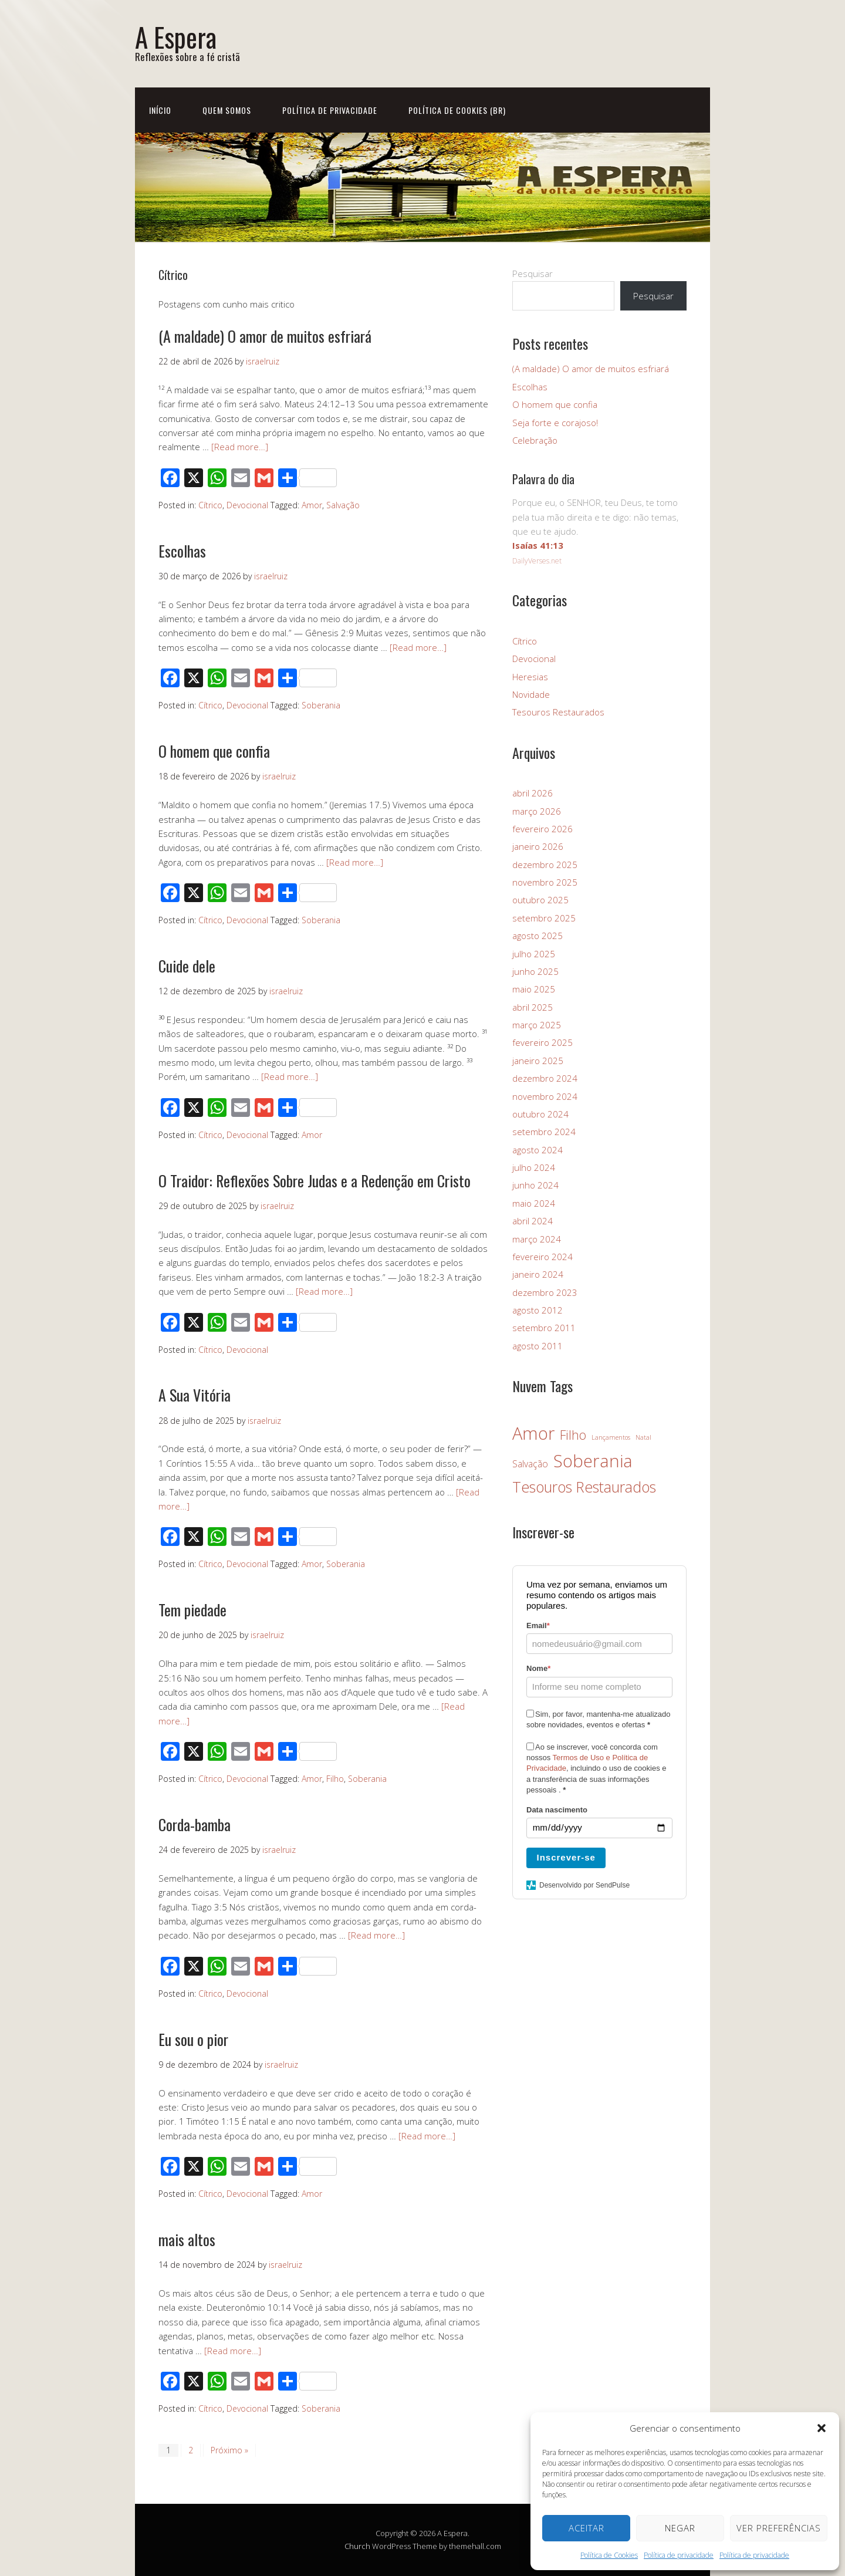 The width and height of the screenshot is (845, 2576). I want to click on agosto 2024, so click(537, 1150).